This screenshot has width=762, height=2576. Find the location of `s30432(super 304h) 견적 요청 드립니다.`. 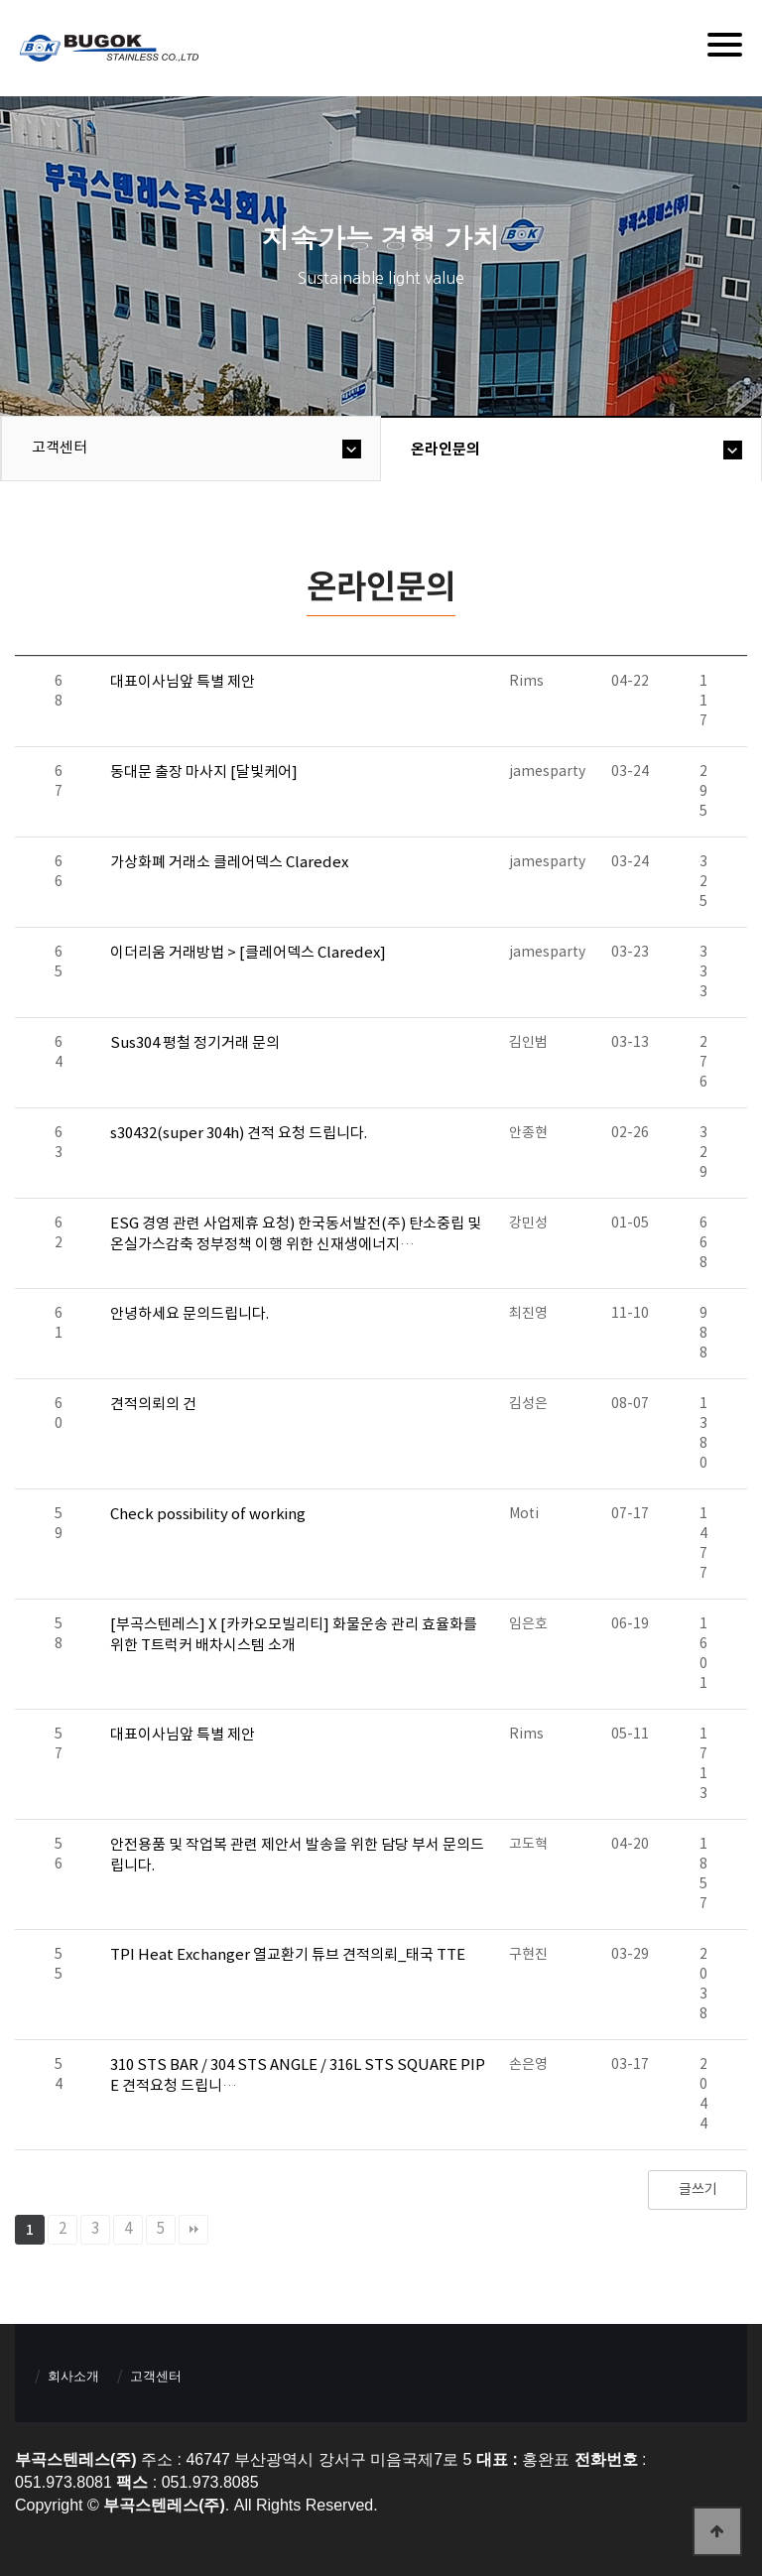

s30432(super 304h) 견적 요청 드립니다. is located at coordinates (238, 1133).